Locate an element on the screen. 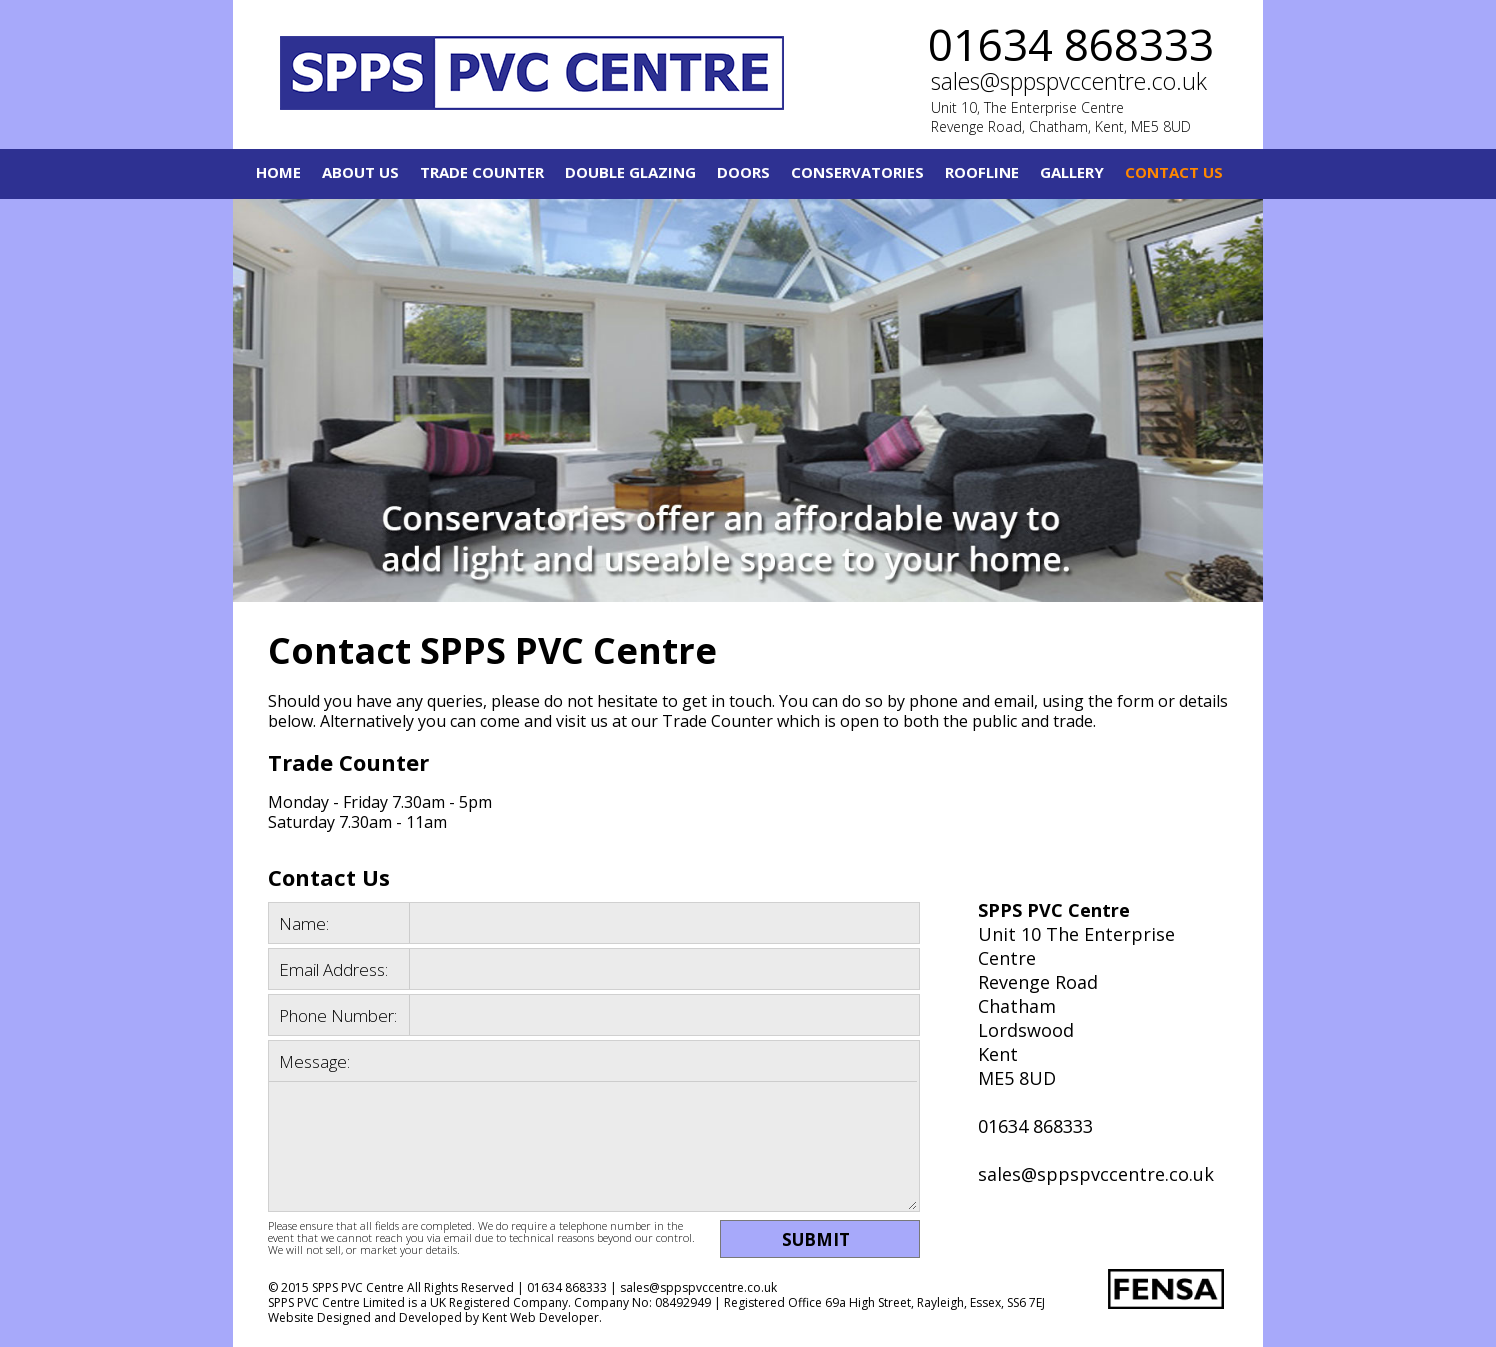 This screenshot has height=1347, width=1496. Phone Number: is located at coordinates (338, 1015).